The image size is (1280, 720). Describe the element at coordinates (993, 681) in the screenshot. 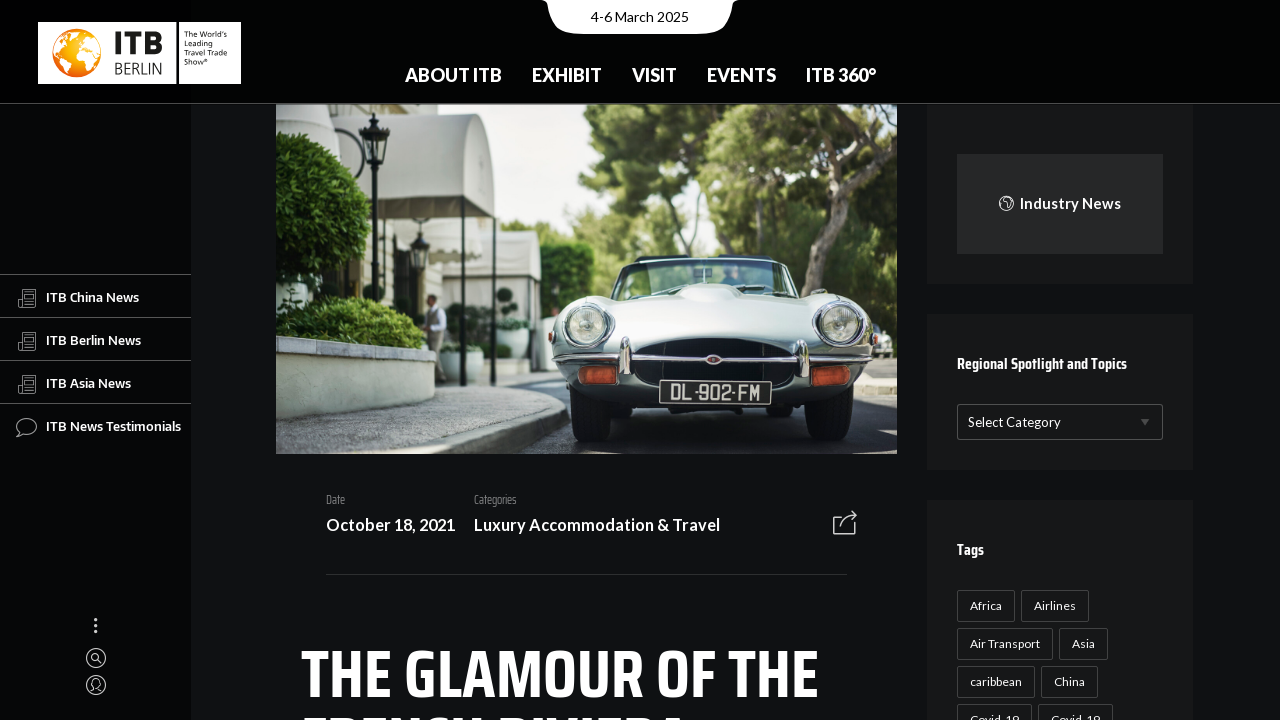

I see `caribbean [caribbean (17 items)]` at that location.